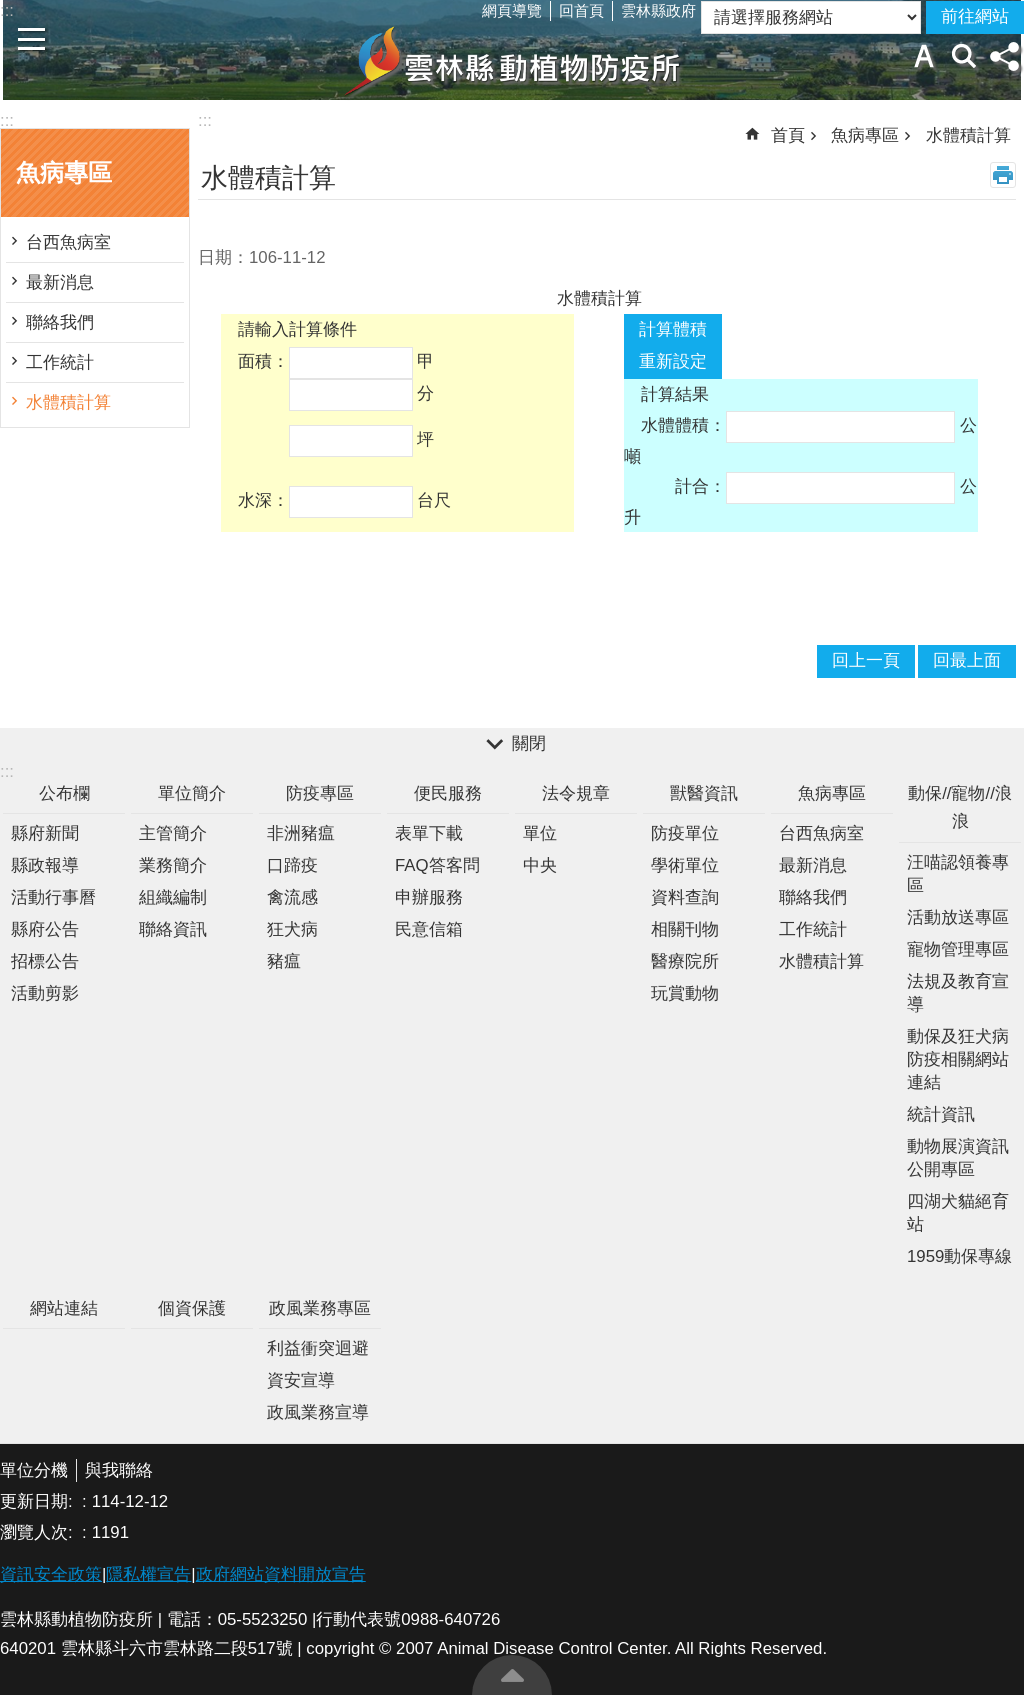 The height and width of the screenshot is (1695, 1024). What do you see at coordinates (576, 793) in the screenshot?
I see `法令規章` at bounding box center [576, 793].